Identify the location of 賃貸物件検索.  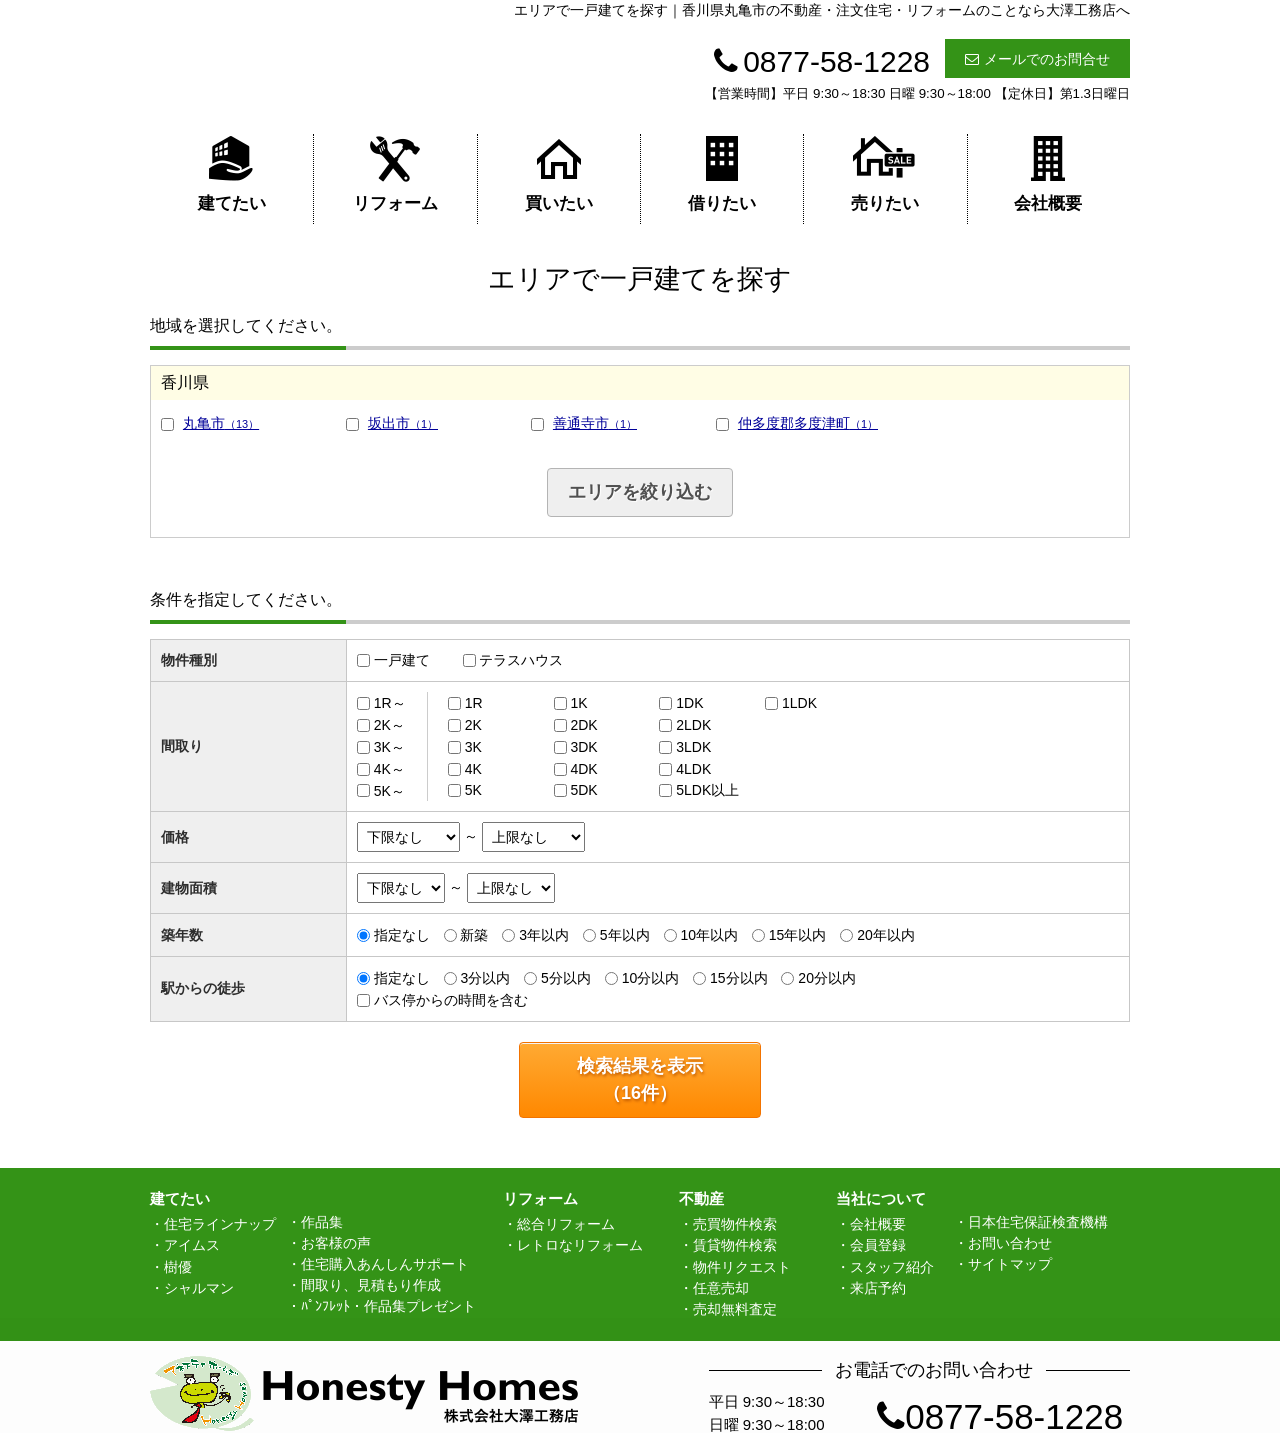
(735, 1245).